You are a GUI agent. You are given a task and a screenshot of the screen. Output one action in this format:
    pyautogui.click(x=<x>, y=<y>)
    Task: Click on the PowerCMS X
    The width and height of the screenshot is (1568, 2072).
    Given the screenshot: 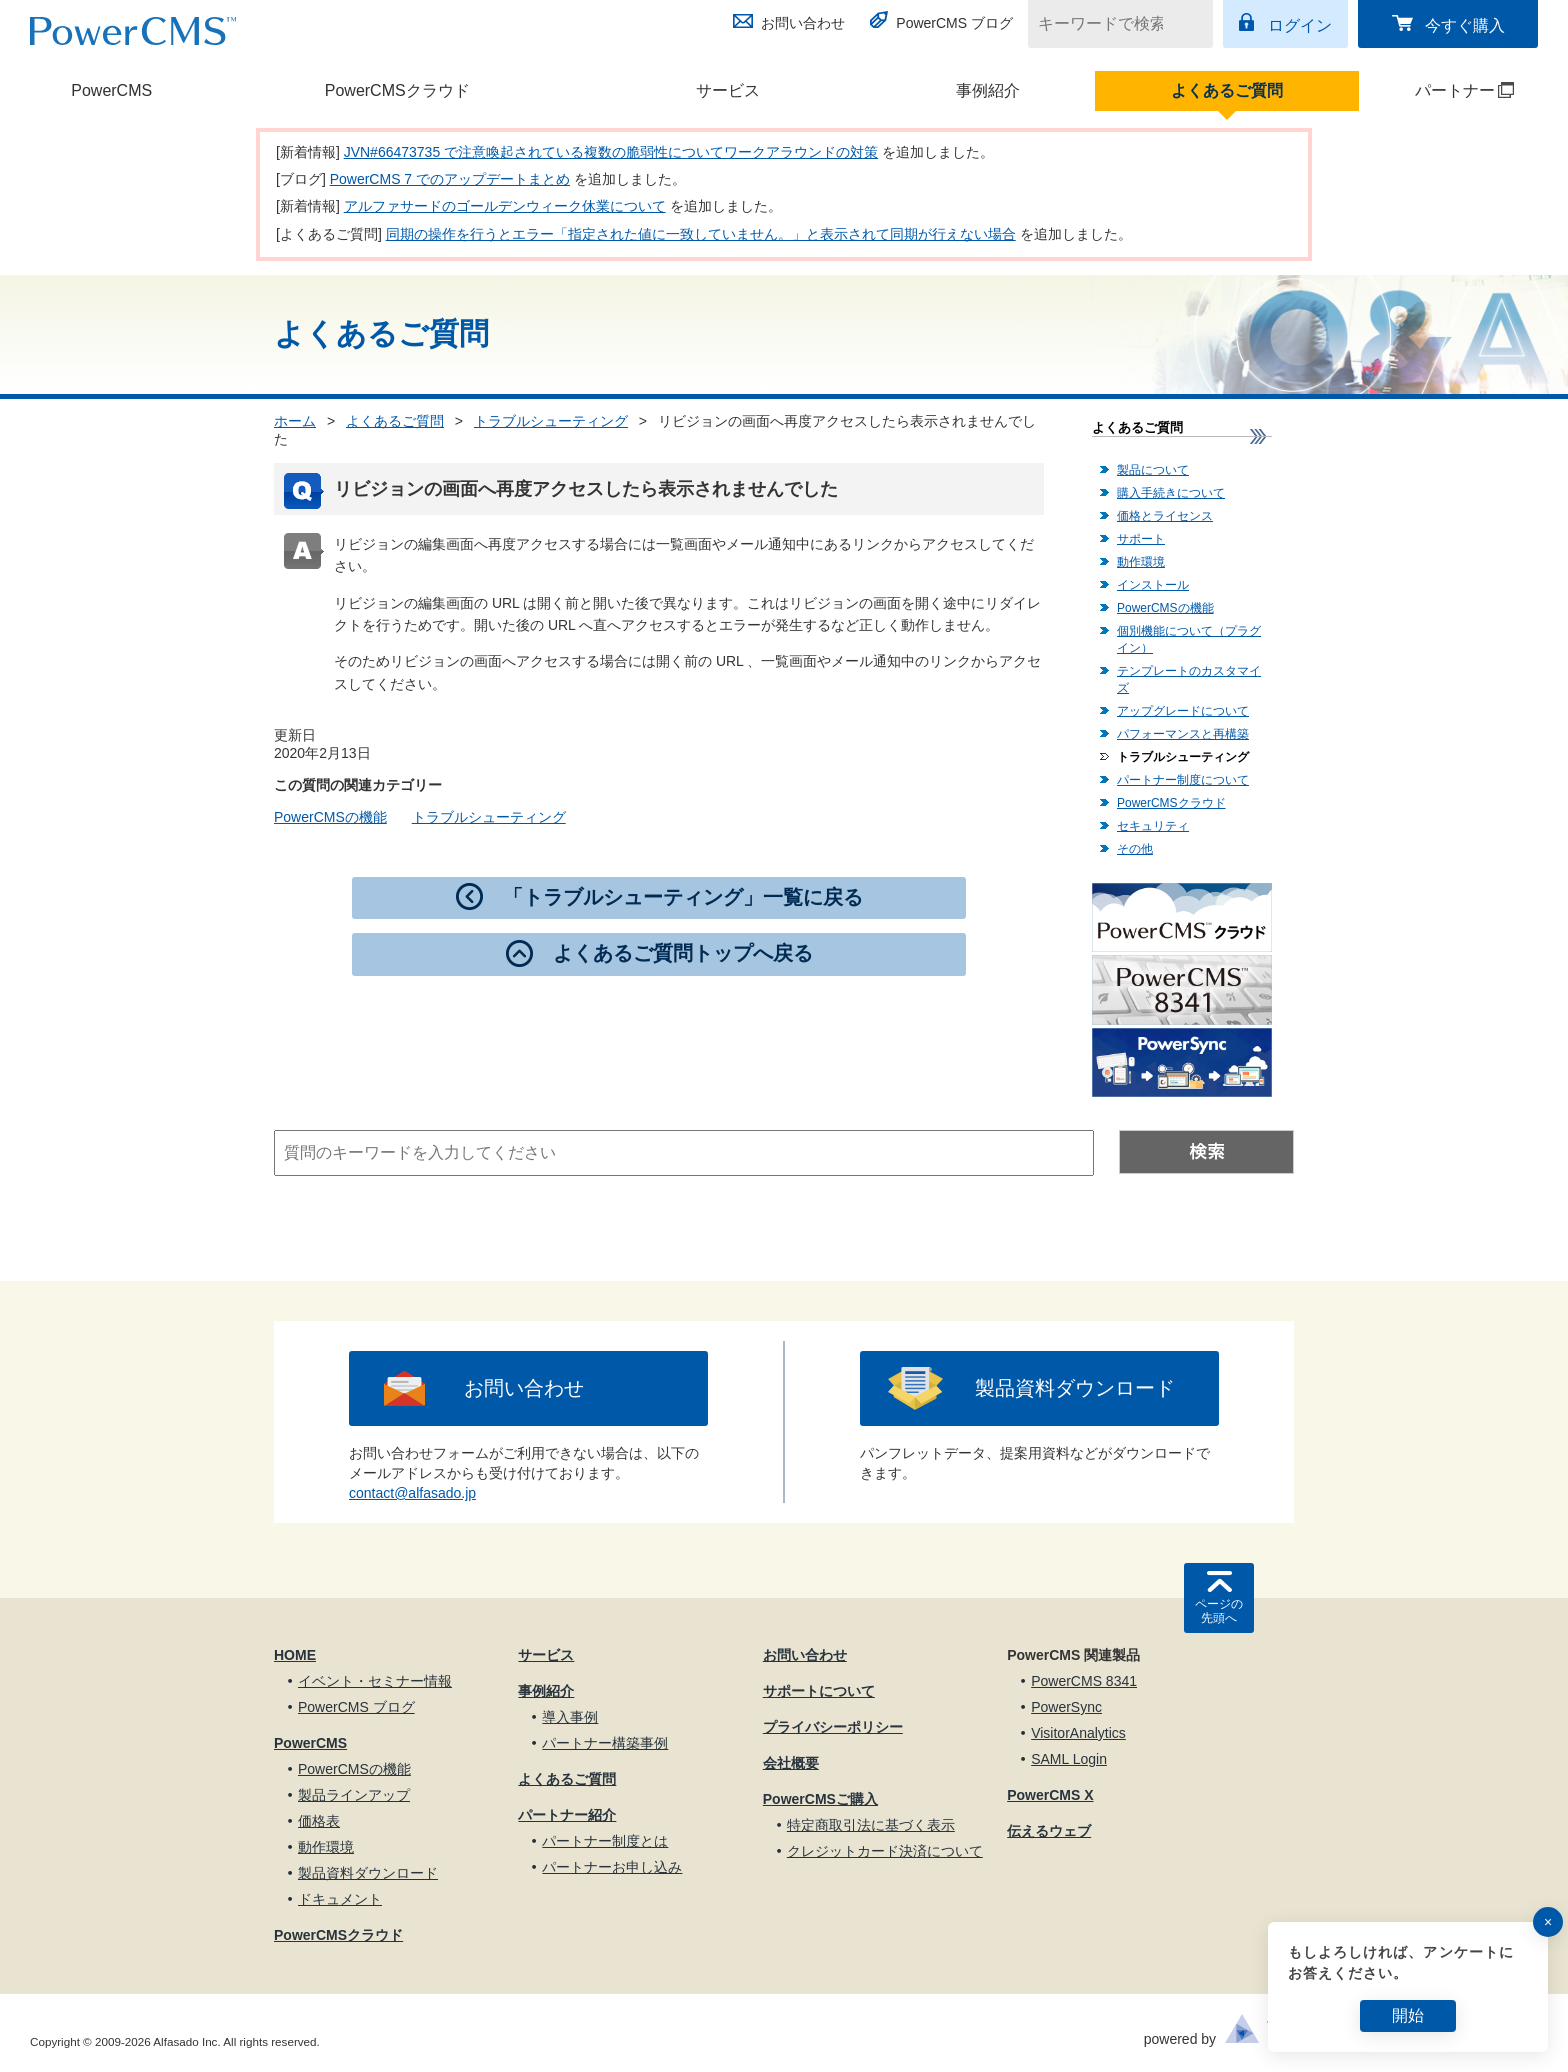 What is the action you would take?
    pyautogui.click(x=1050, y=1795)
    